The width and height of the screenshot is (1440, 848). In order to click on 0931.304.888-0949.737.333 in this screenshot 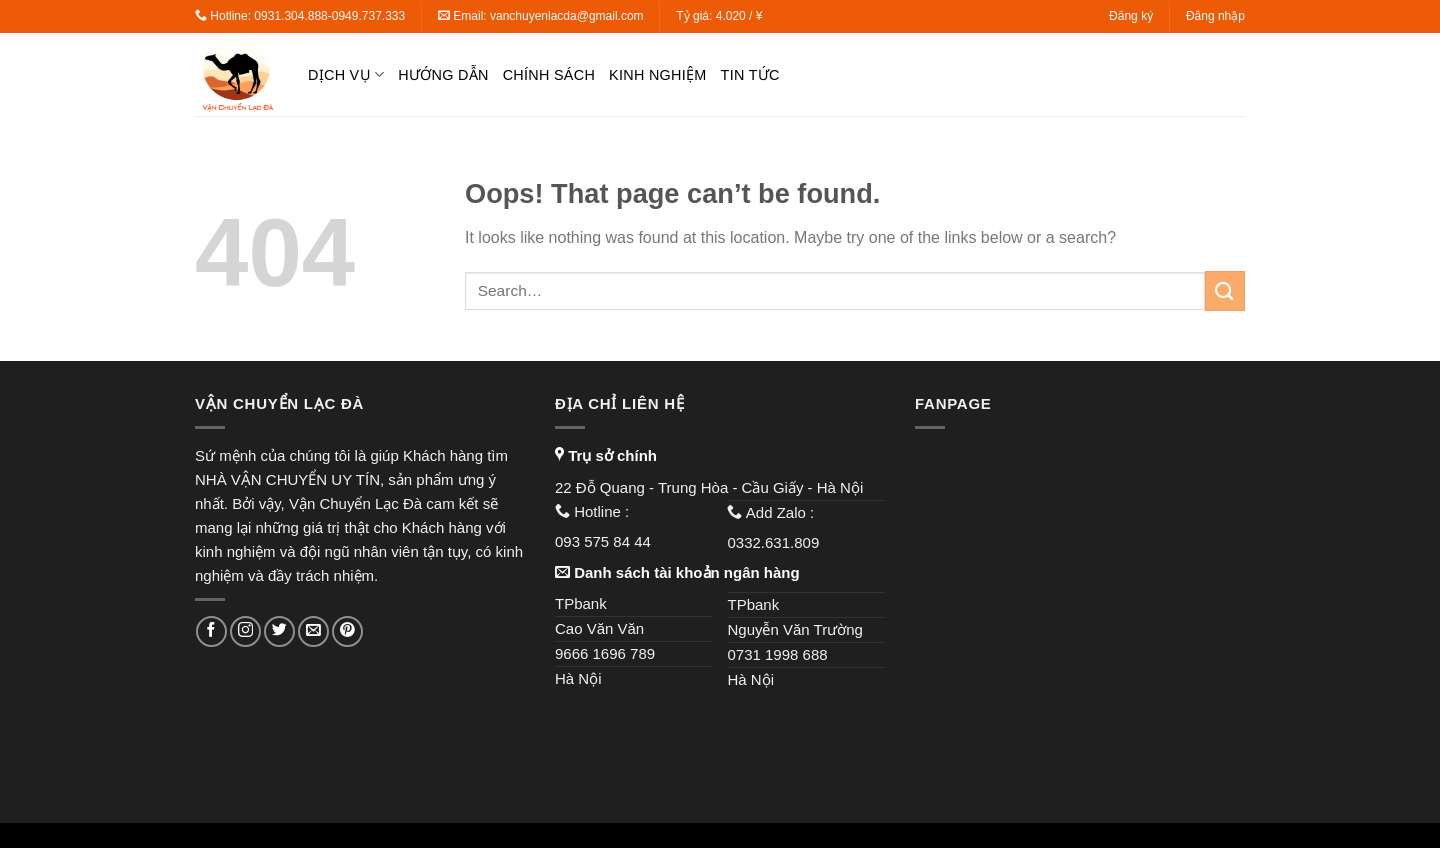, I will do `click(329, 16)`.